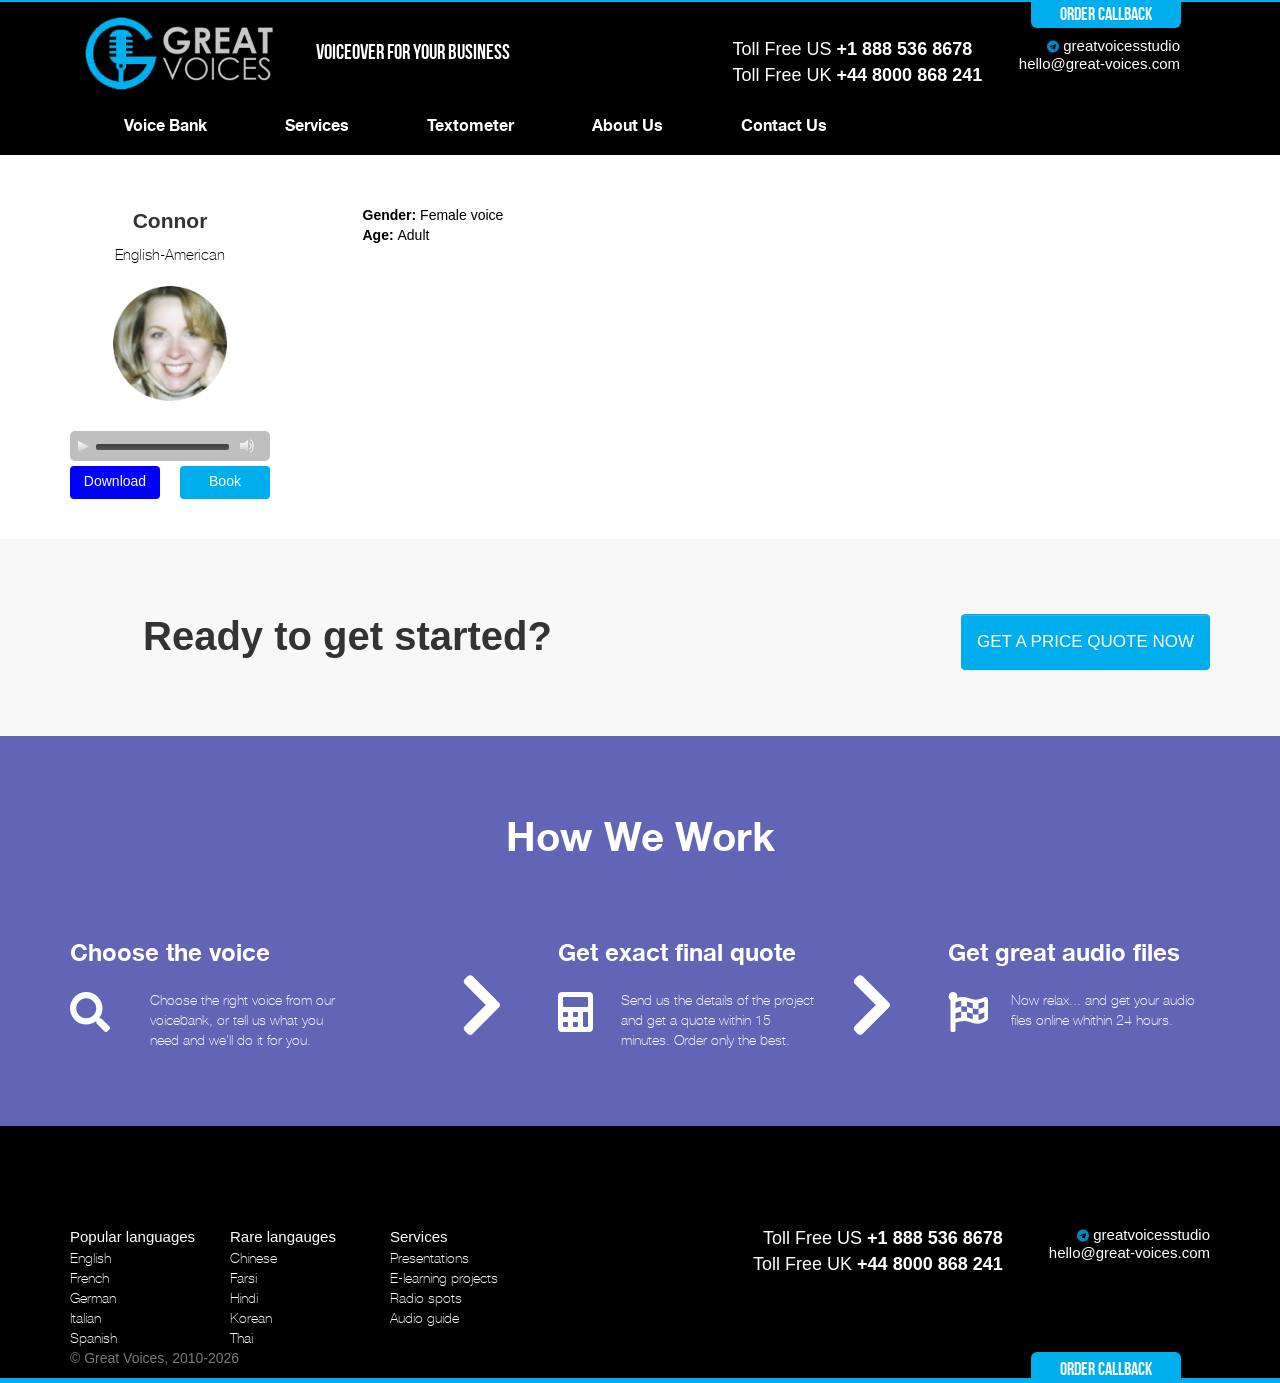  I want to click on German, so click(93, 1298).